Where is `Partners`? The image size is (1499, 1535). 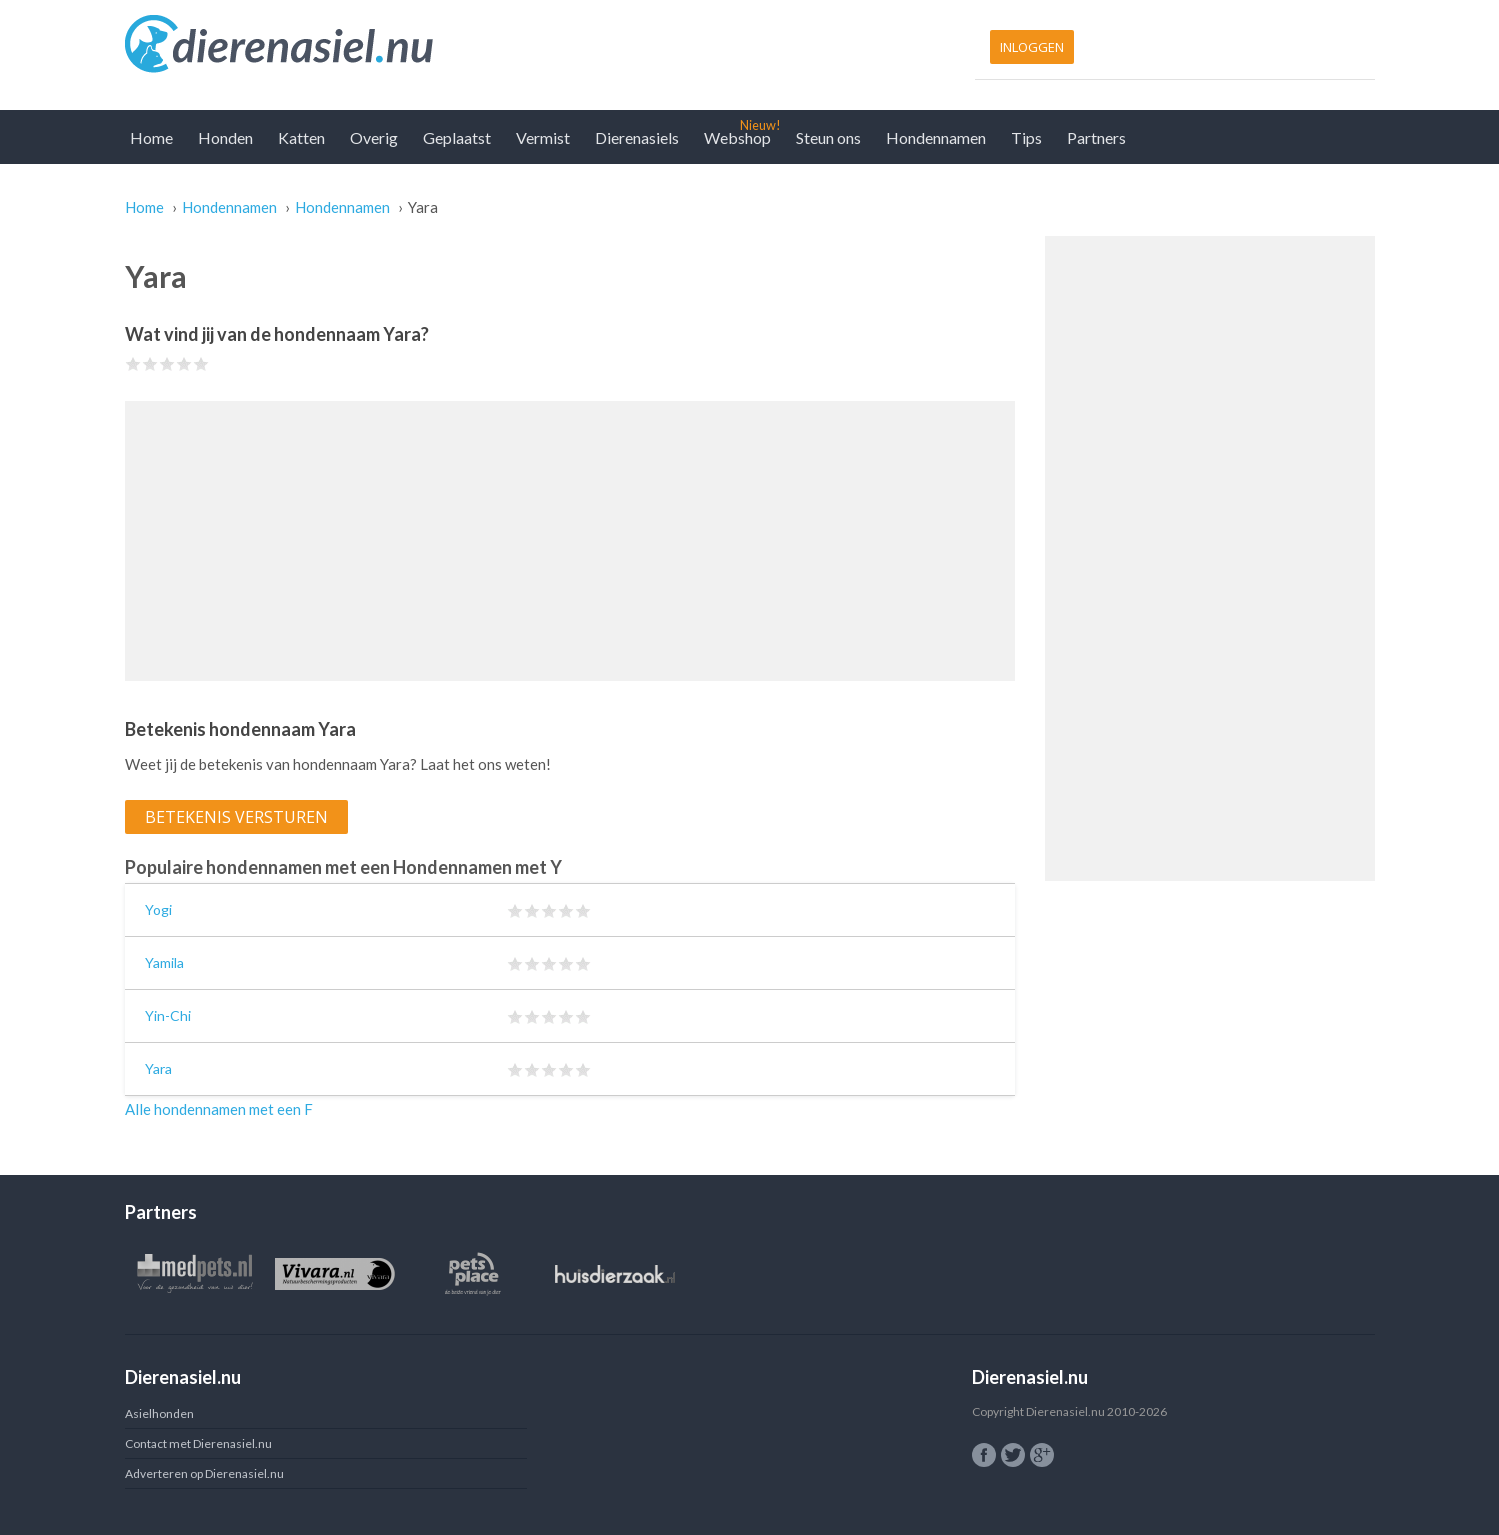 Partners is located at coordinates (1096, 137).